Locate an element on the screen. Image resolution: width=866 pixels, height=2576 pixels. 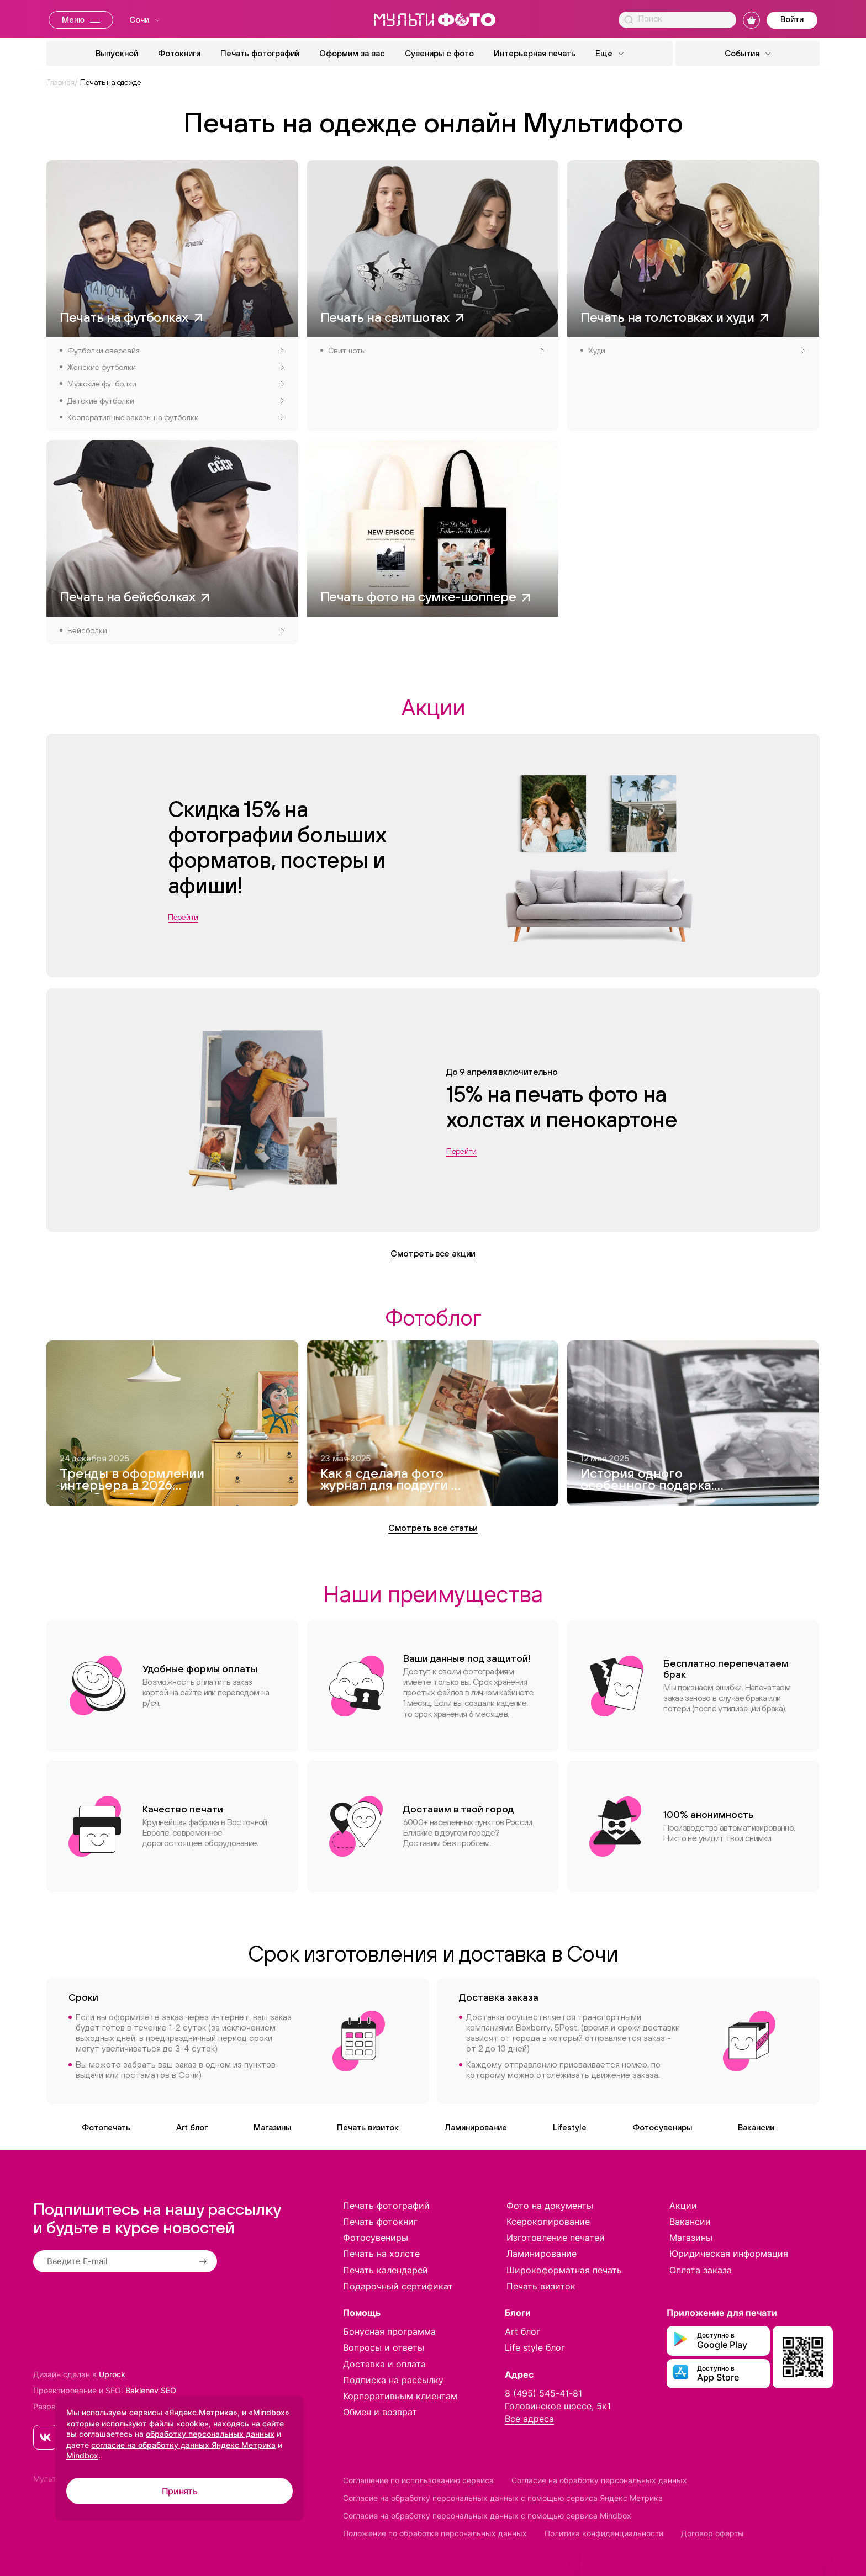
Фотокниги is located at coordinates (179, 53).